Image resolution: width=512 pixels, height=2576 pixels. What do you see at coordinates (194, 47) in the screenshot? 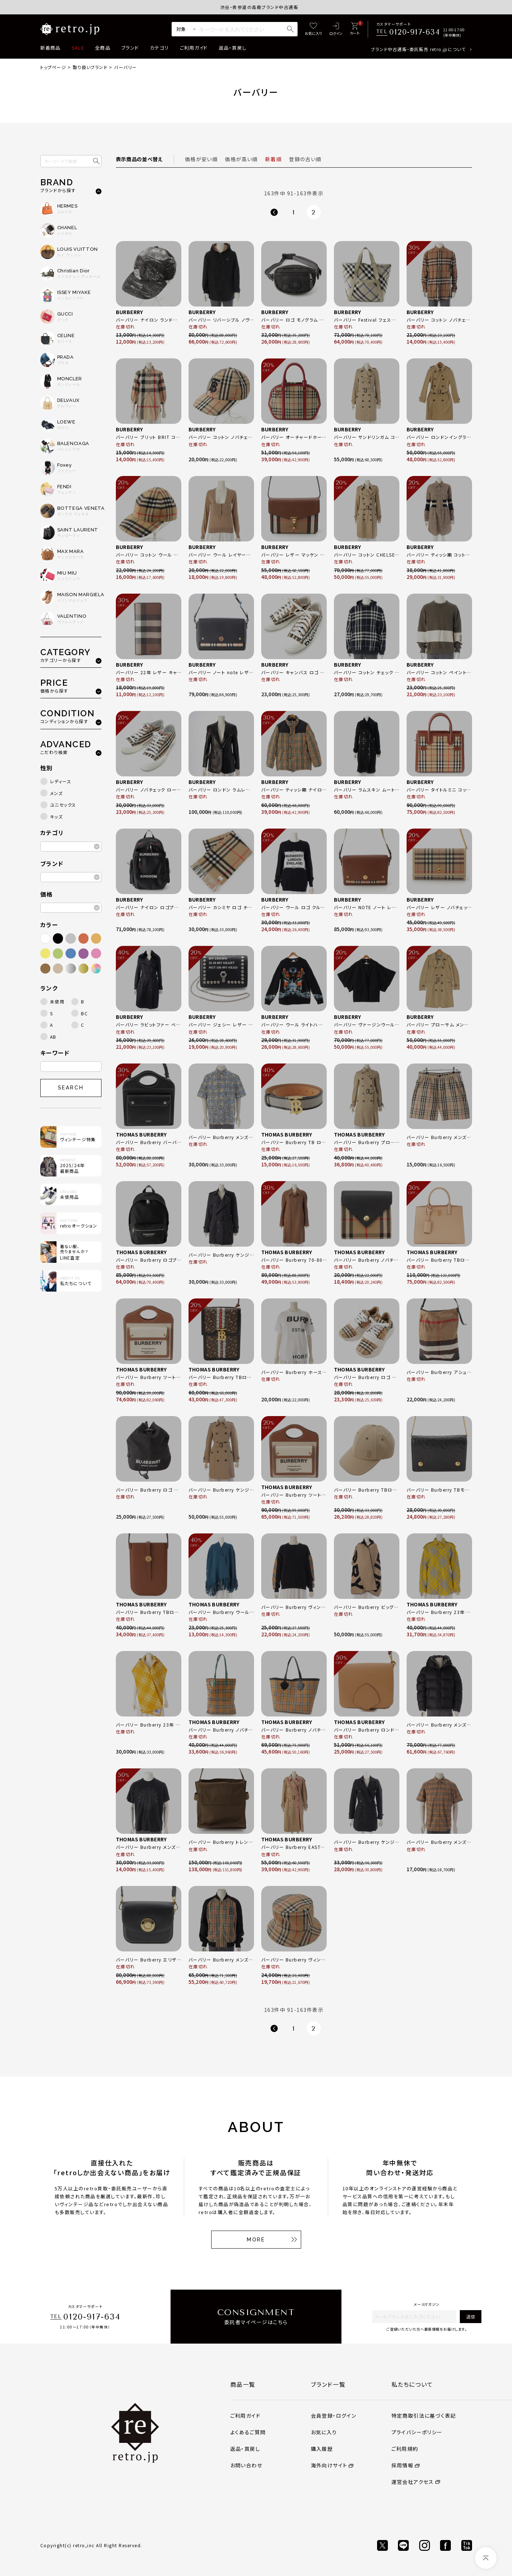
I see `ご利用ガイド` at bounding box center [194, 47].